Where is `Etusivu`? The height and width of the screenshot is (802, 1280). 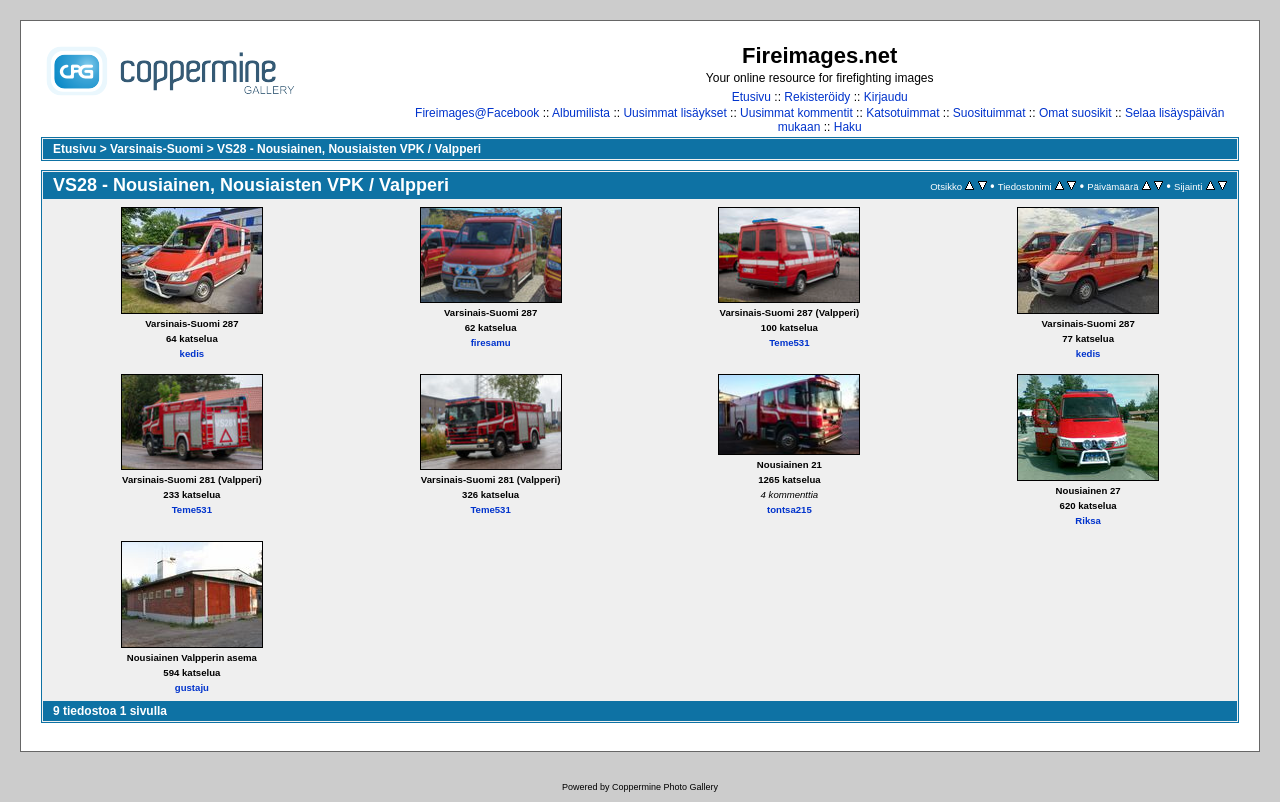 Etusivu is located at coordinates (751, 97).